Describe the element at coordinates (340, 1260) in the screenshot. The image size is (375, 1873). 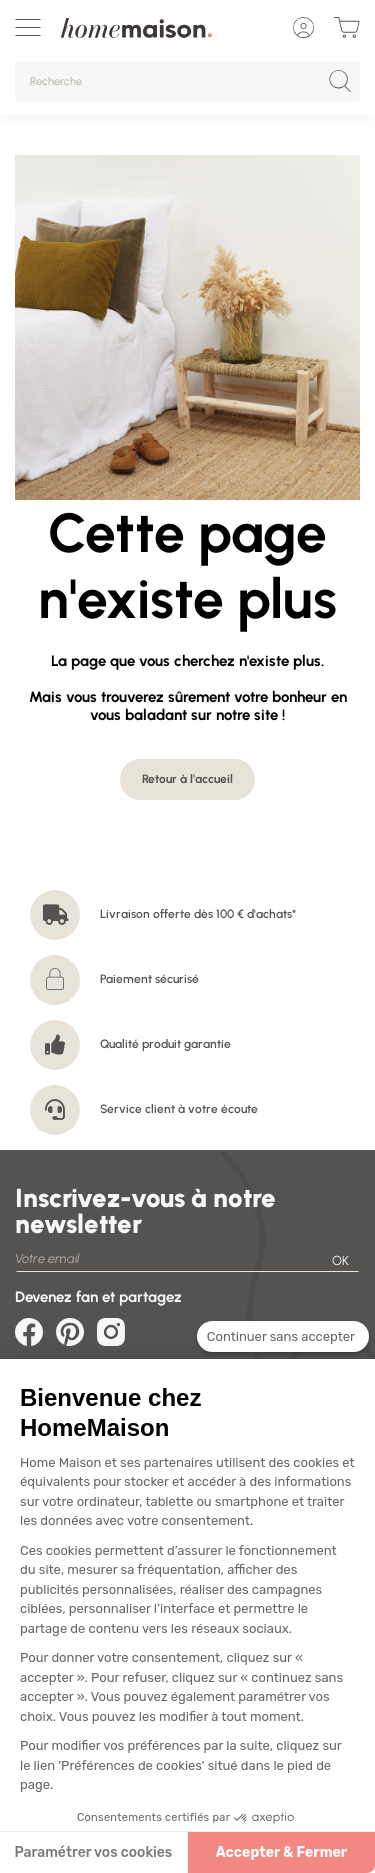
I see `OK` at that location.